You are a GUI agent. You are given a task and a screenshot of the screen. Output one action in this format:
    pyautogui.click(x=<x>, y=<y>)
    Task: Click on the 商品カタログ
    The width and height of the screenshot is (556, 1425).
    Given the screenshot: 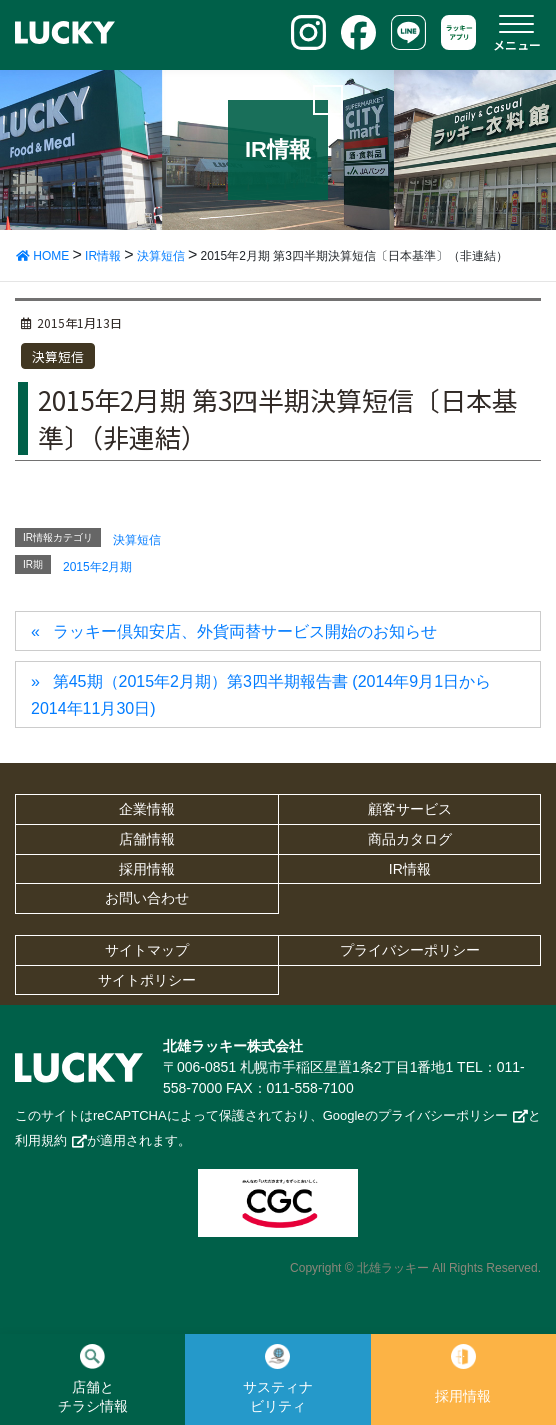 What is the action you would take?
    pyautogui.click(x=410, y=839)
    